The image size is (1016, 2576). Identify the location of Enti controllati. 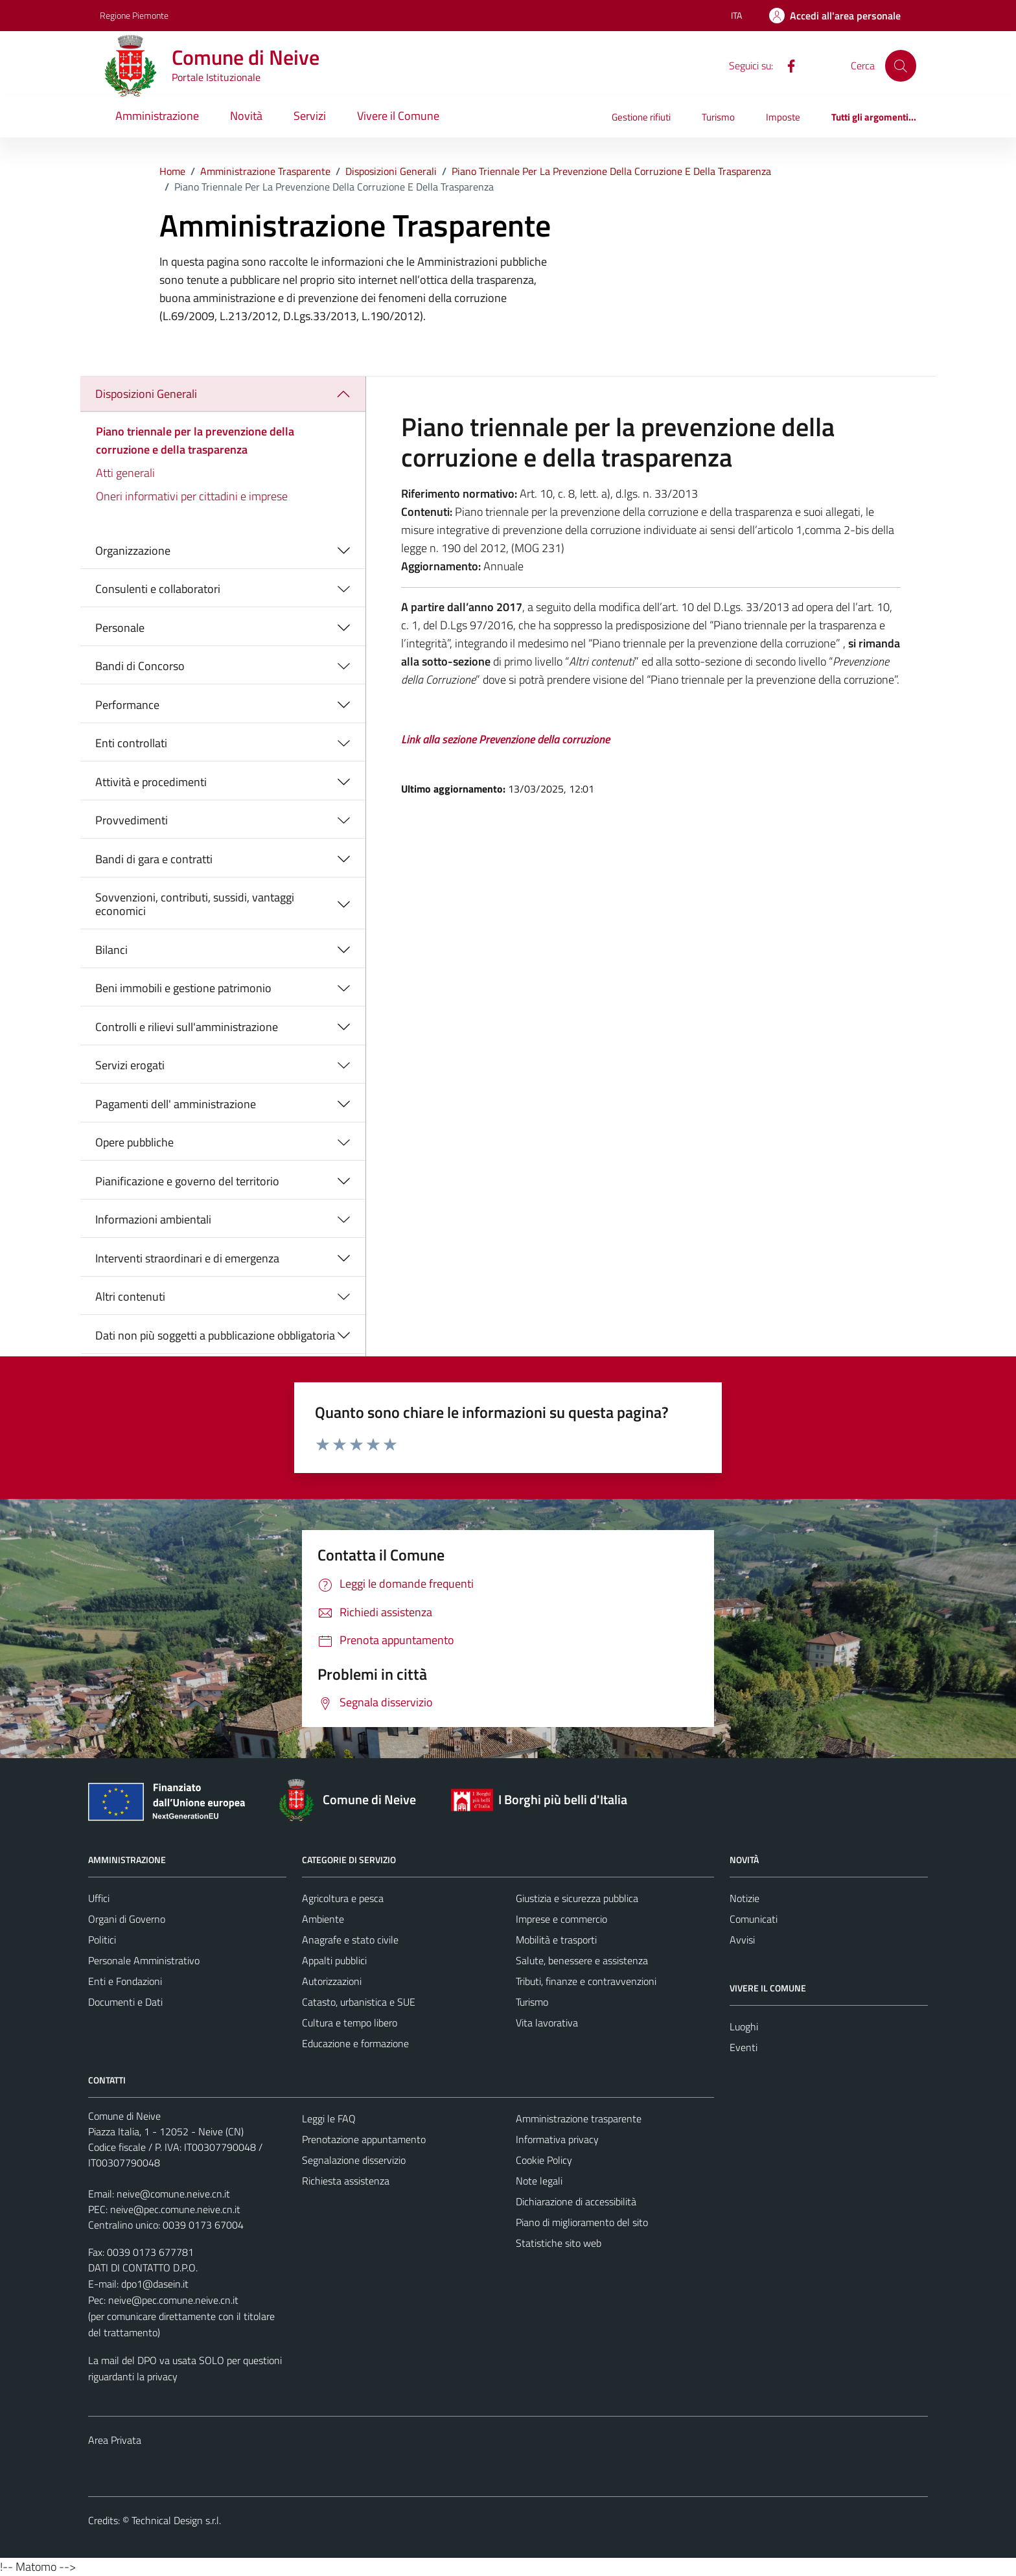
(131, 743).